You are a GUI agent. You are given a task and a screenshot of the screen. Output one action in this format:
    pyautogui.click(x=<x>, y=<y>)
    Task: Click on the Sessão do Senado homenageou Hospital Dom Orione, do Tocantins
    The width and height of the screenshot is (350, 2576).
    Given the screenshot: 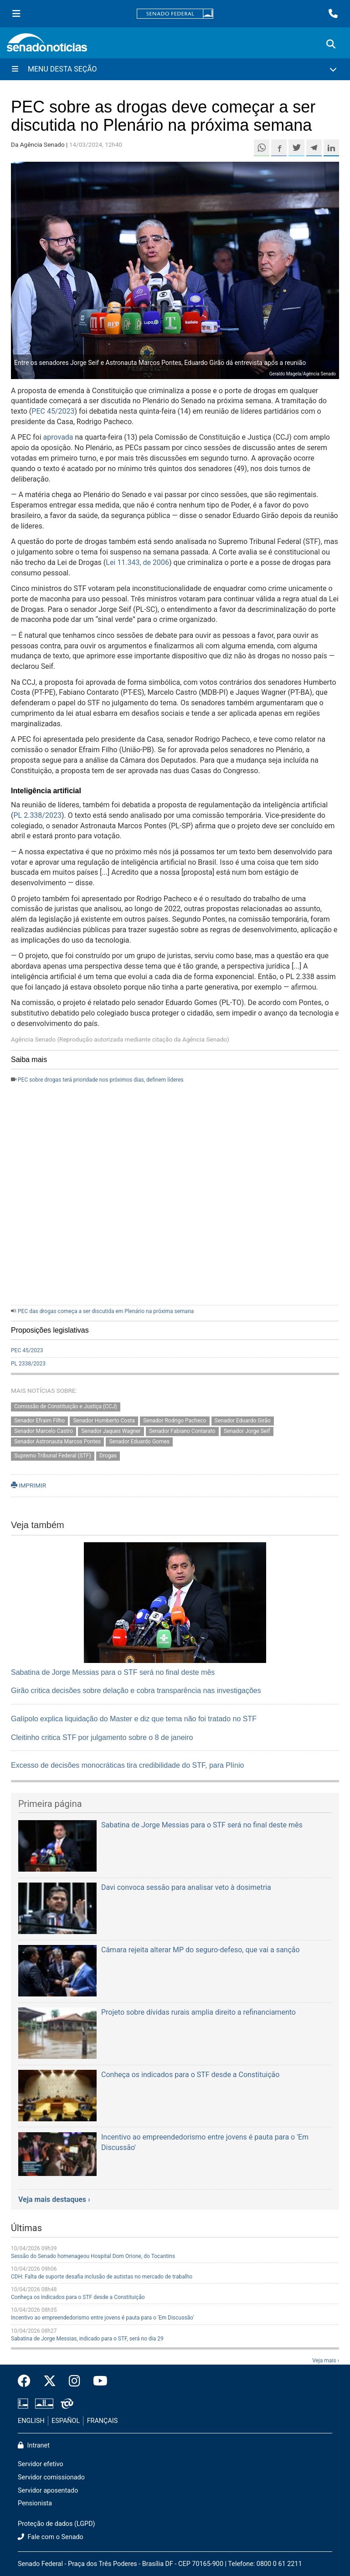 What is the action you would take?
    pyautogui.click(x=93, y=2256)
    